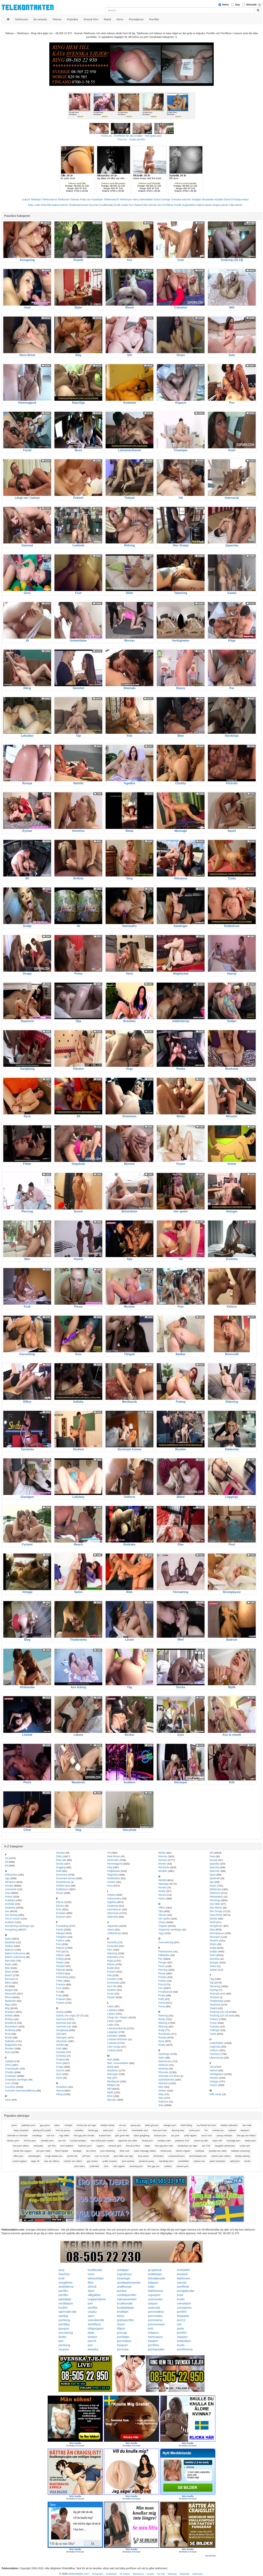  Describe the element at coordinates (10, 1960) in the screenshot. I see `Barnvakt` at that location.